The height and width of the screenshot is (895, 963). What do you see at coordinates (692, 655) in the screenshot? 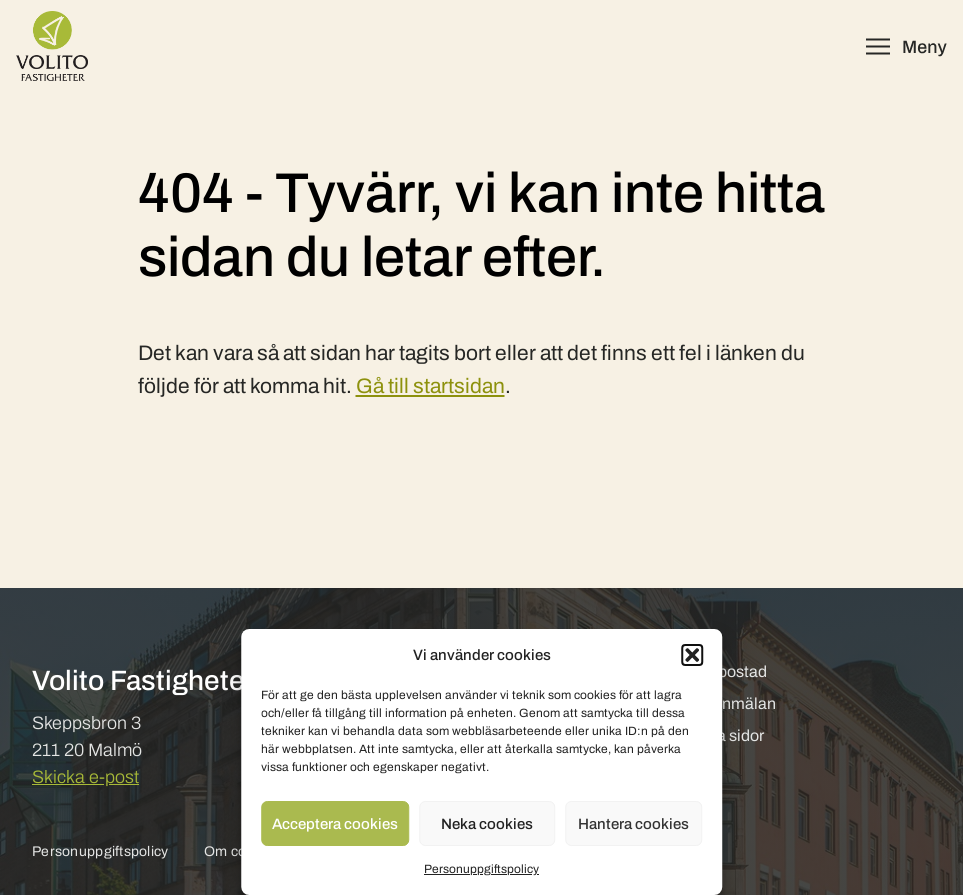
I see `[button]` at bounding box center [692, 655].